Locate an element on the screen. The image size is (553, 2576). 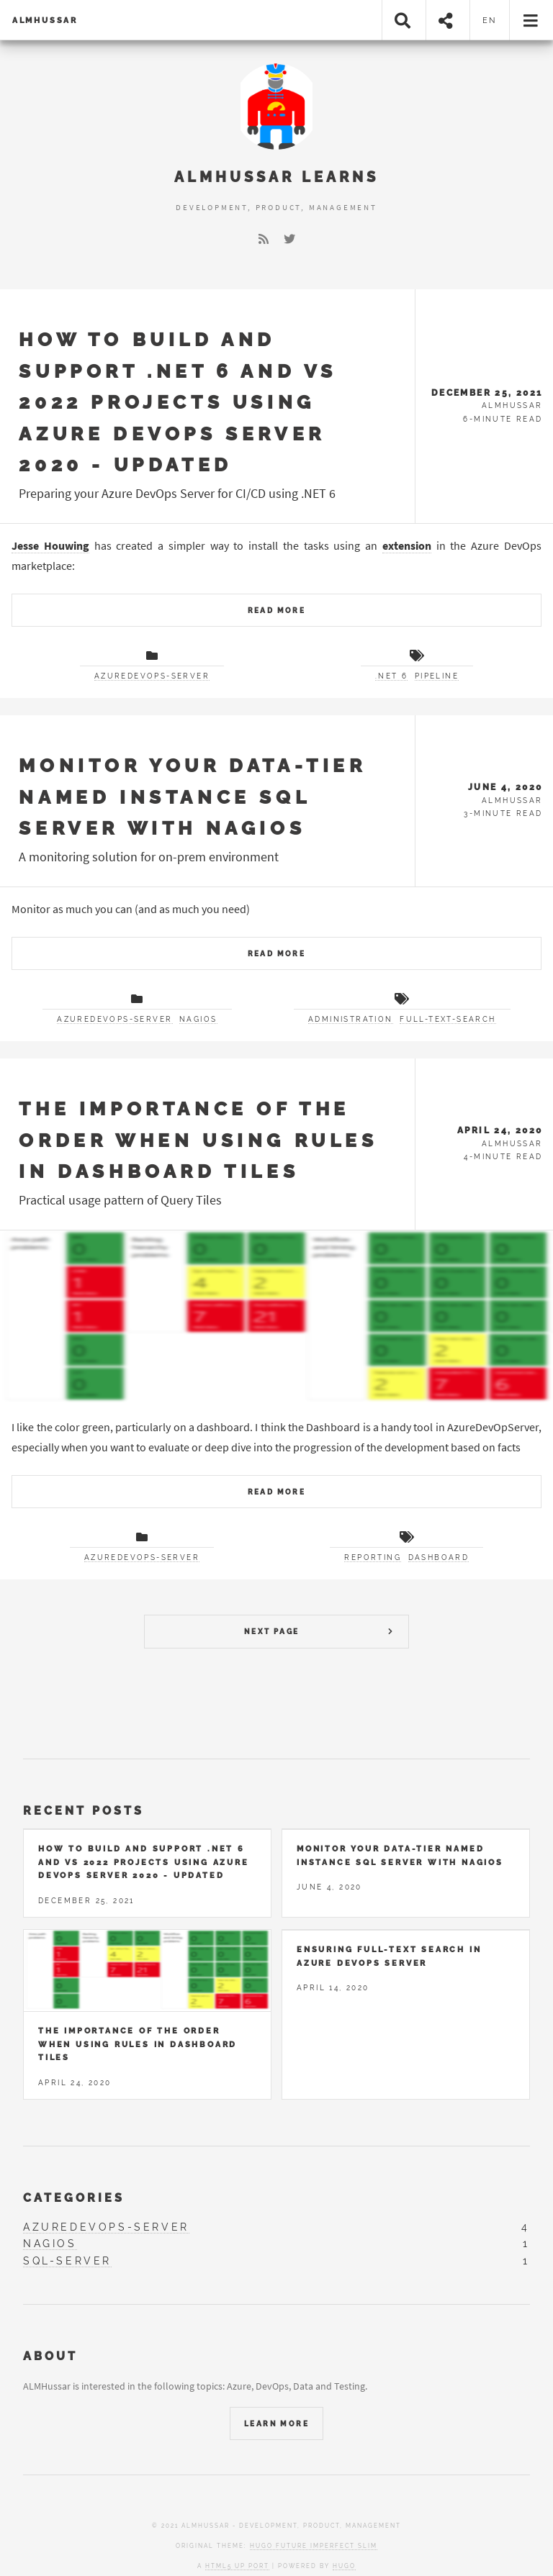
Hugo Future Imperfect Slim is located at coordinates (313, 2545).